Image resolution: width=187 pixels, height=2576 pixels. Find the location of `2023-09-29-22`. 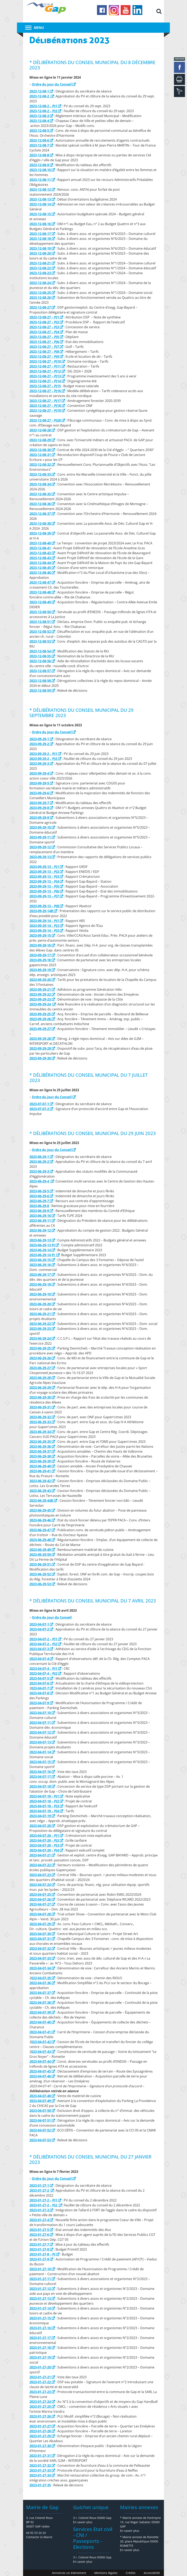

2023-09-29-22 is located at coordinates (40, 994).